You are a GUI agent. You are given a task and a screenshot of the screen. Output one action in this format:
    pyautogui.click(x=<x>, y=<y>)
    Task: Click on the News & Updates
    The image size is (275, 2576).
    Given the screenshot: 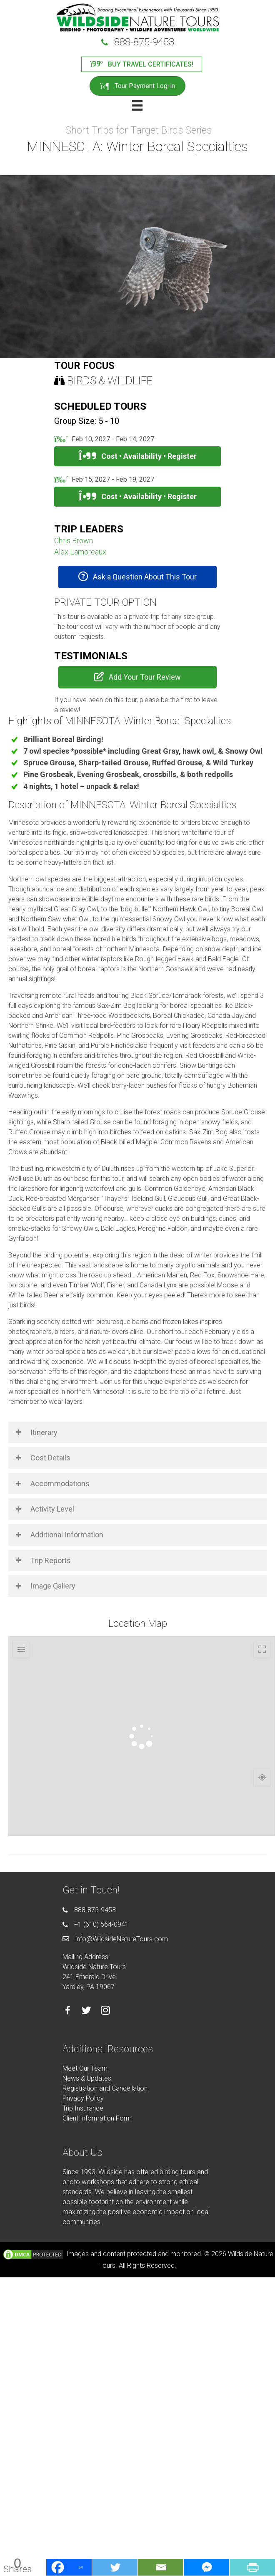 What is the action you would take?
    pyautogui.click(x=86, y=2078)
    